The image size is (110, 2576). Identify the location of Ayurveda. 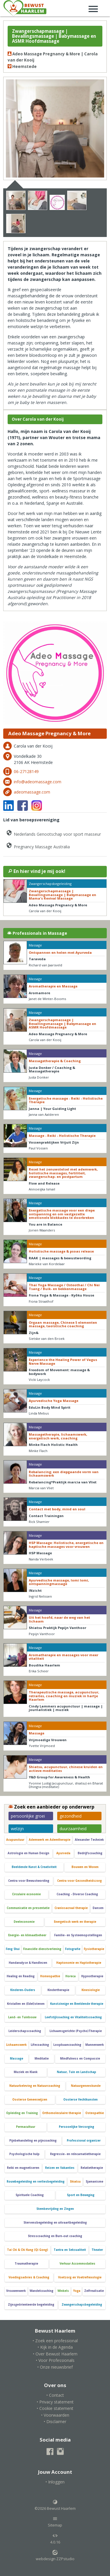
(63, 1853).